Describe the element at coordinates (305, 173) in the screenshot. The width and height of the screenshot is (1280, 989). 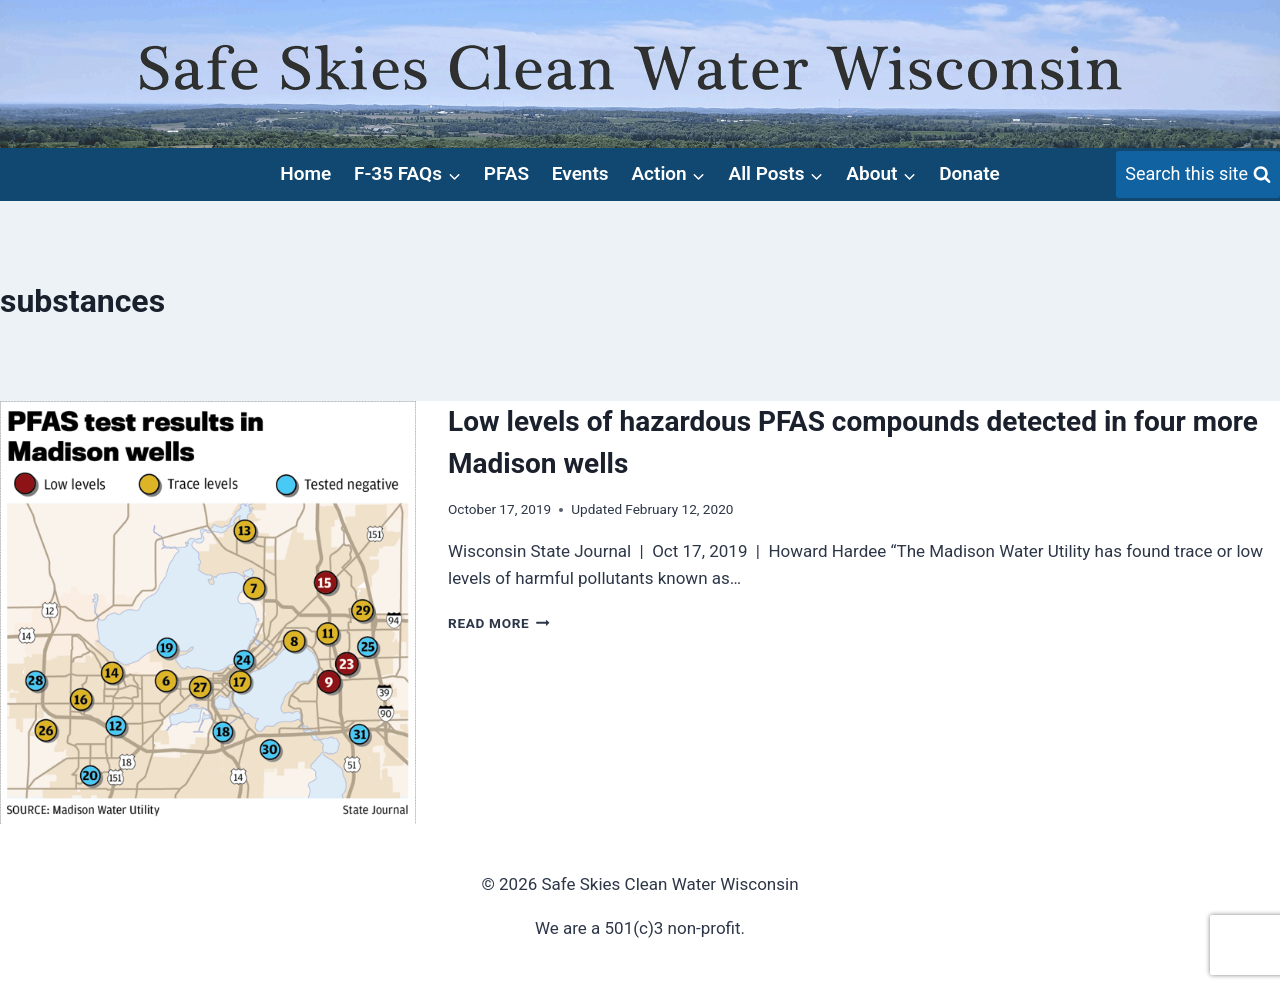
I see `Home` at that location.